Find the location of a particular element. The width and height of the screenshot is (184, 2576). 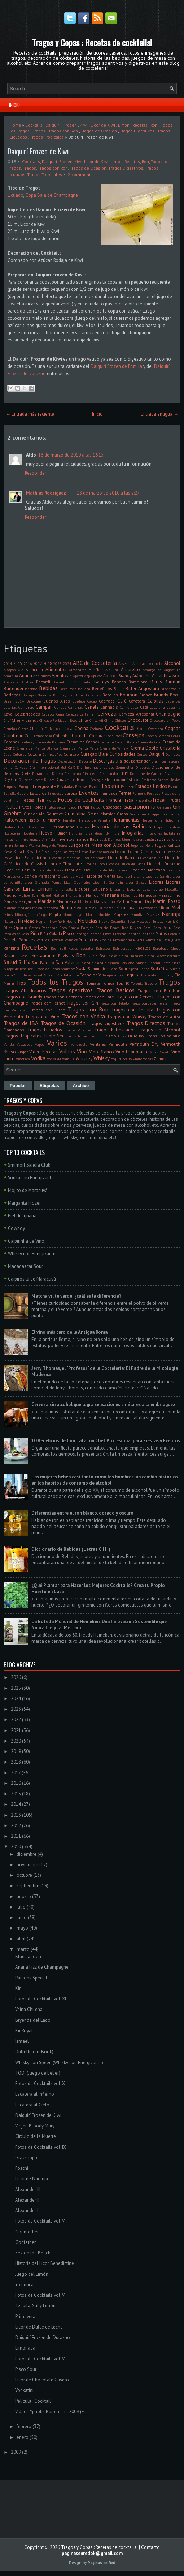

mixólogo is located at coordinates (39, 914).